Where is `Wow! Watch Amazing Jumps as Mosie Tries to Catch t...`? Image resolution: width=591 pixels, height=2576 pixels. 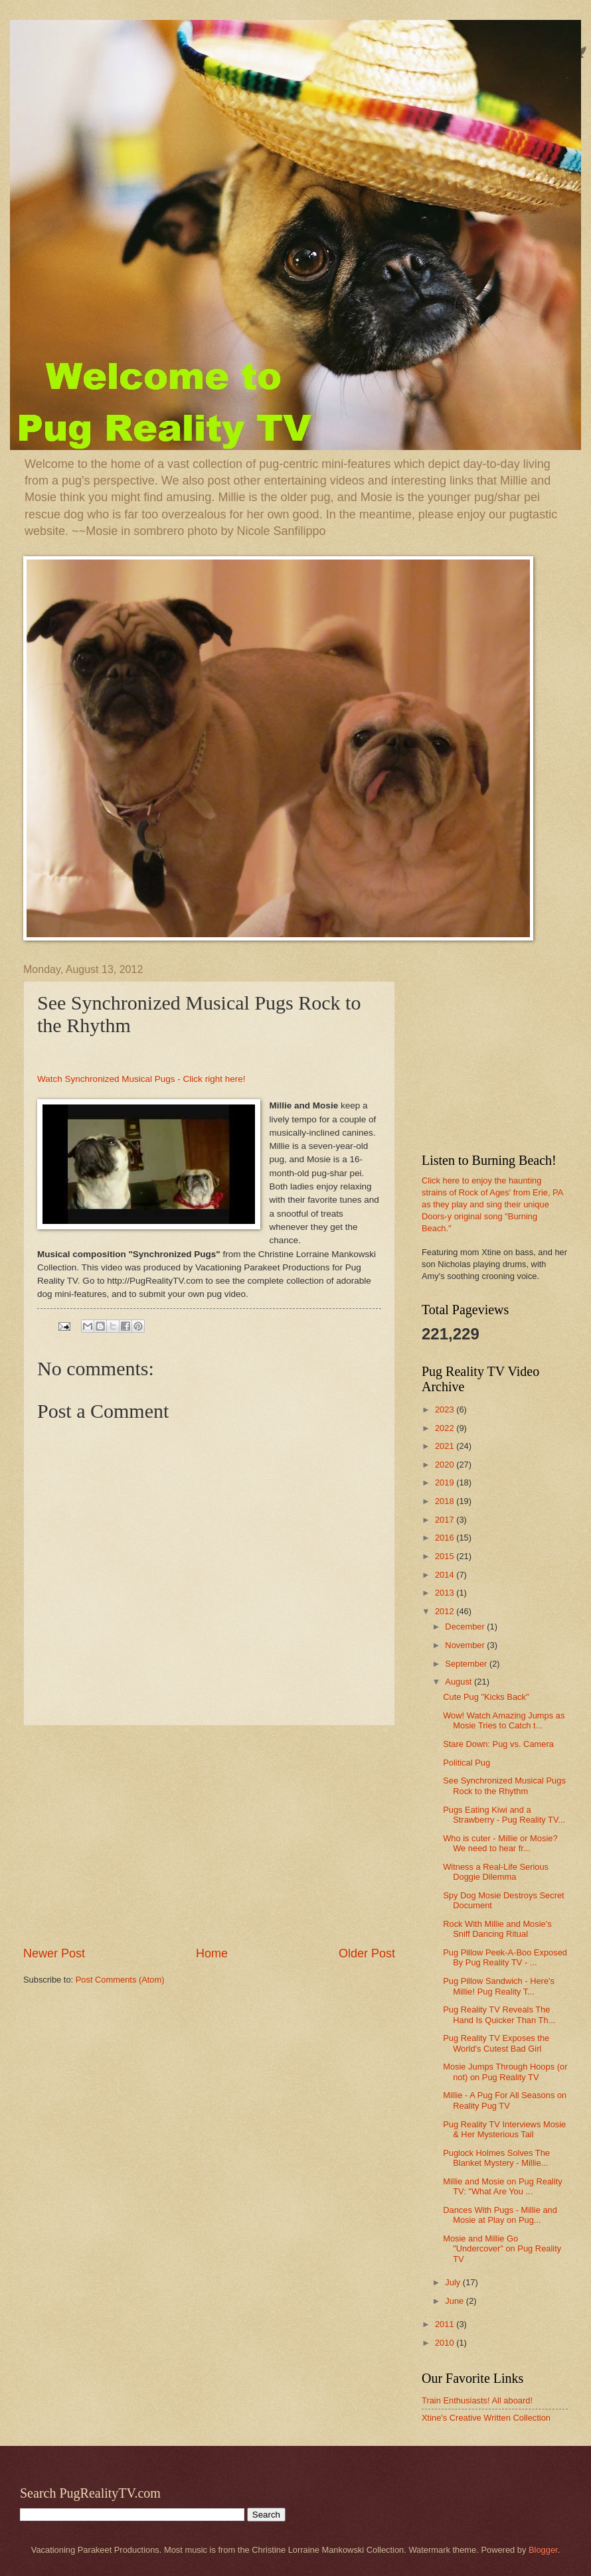 Wow! Watch Amazing Jumps as Mosie Tries to Catch t... is located at coordinates (503, 1720).